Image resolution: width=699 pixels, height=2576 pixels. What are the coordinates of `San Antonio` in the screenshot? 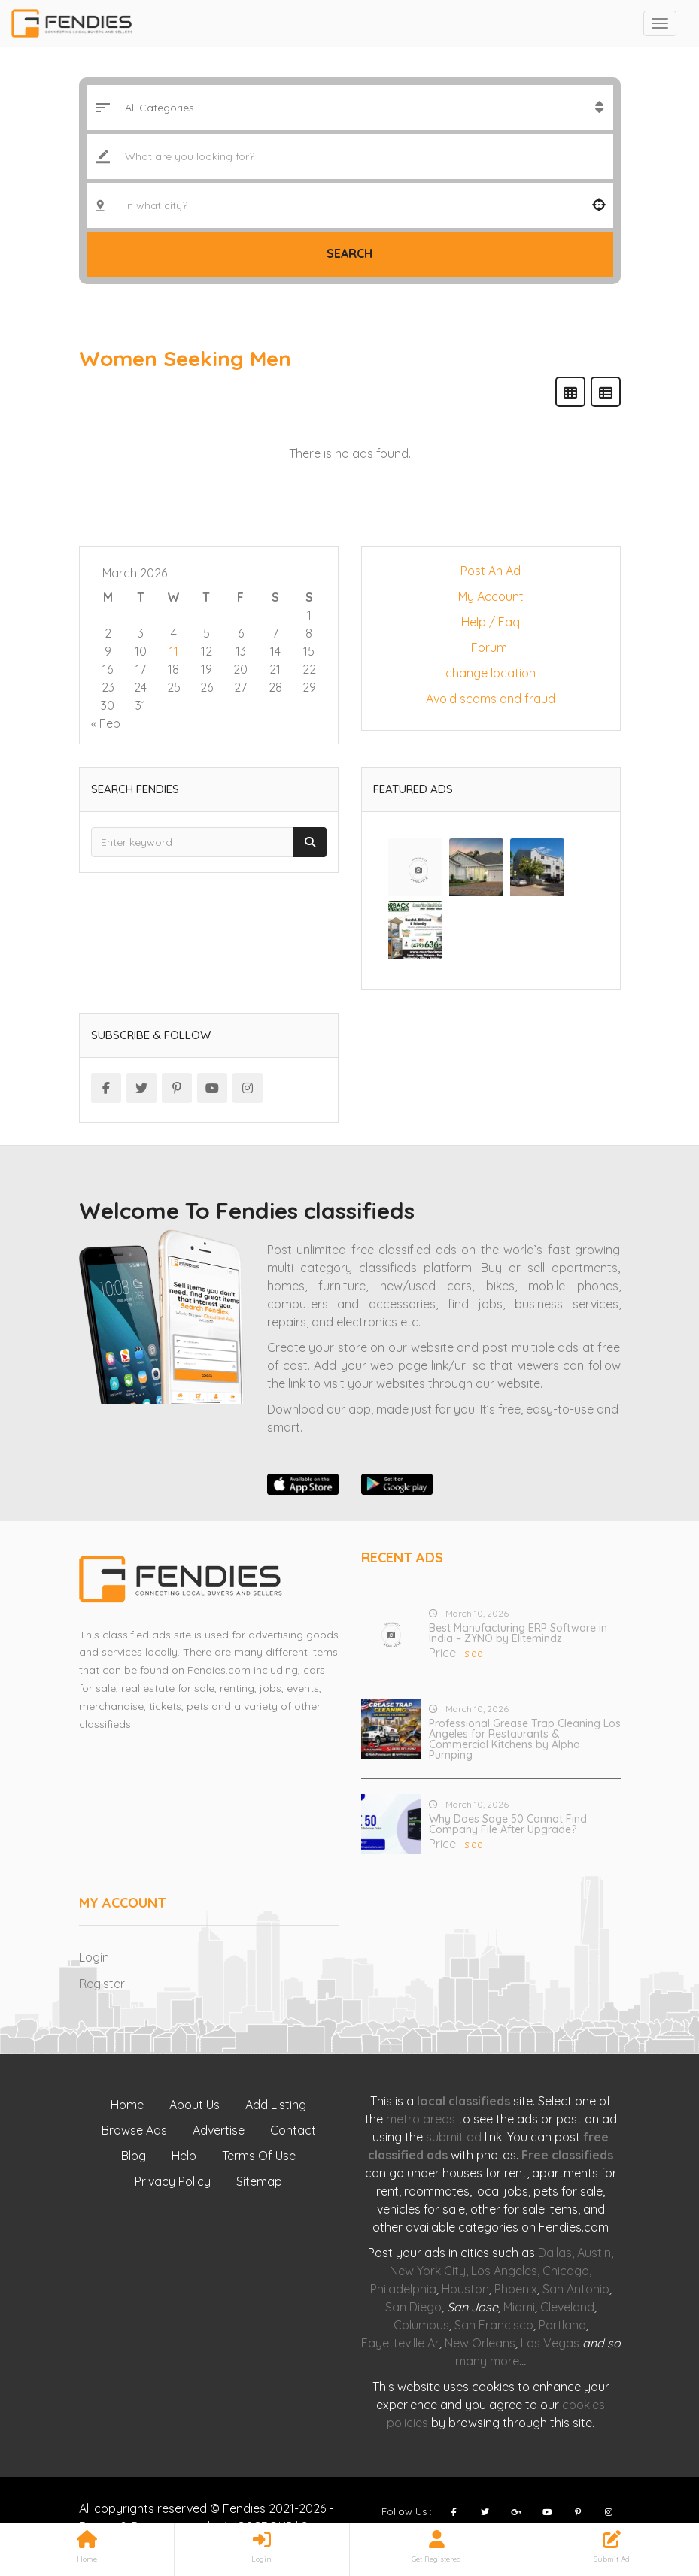 It's located at (575, 2288).